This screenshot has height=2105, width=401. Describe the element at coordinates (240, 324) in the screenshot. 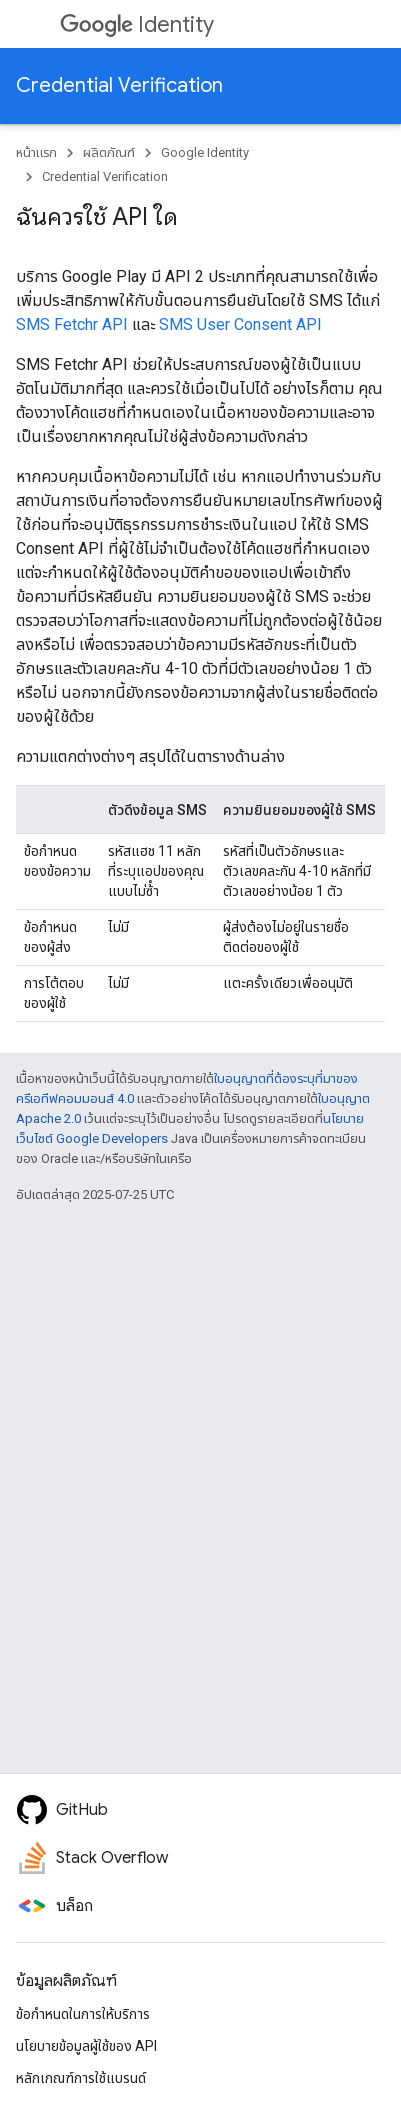

I see `SMS User Consent API` at that location.